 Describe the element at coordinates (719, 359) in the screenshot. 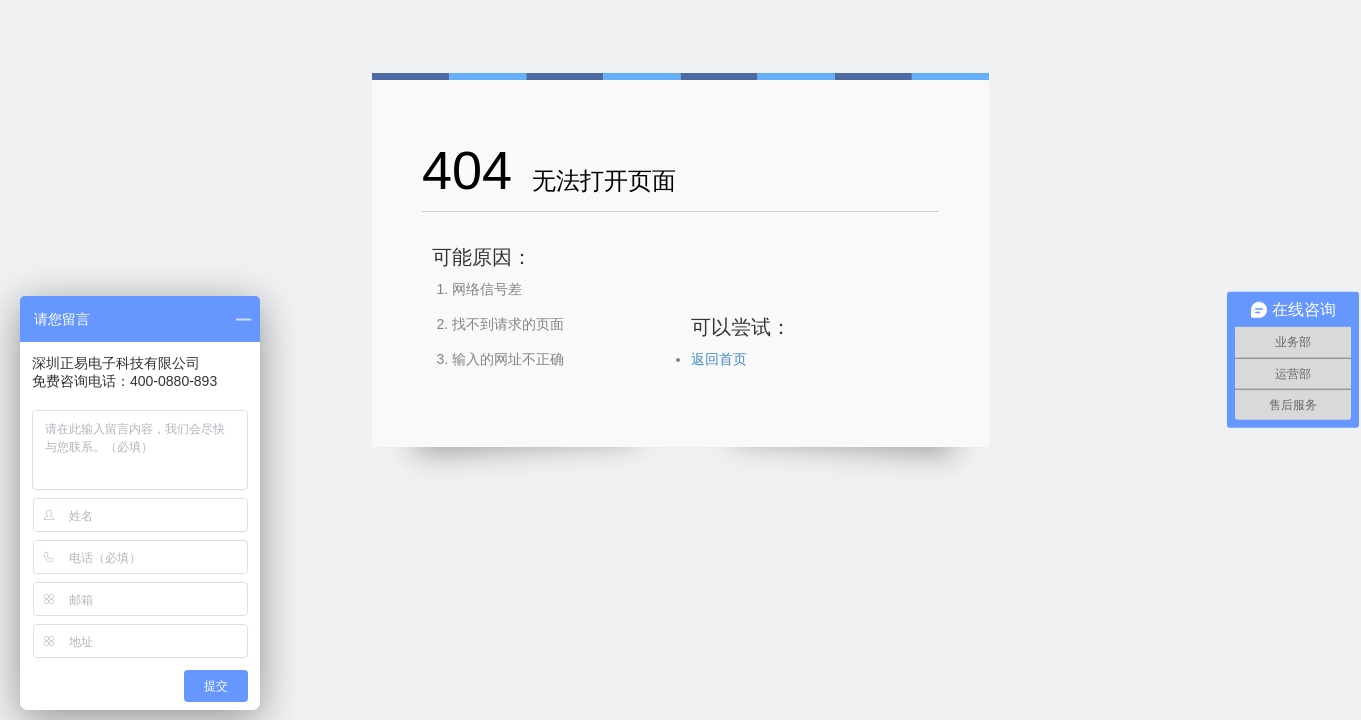

I see `返回首页` at that location.